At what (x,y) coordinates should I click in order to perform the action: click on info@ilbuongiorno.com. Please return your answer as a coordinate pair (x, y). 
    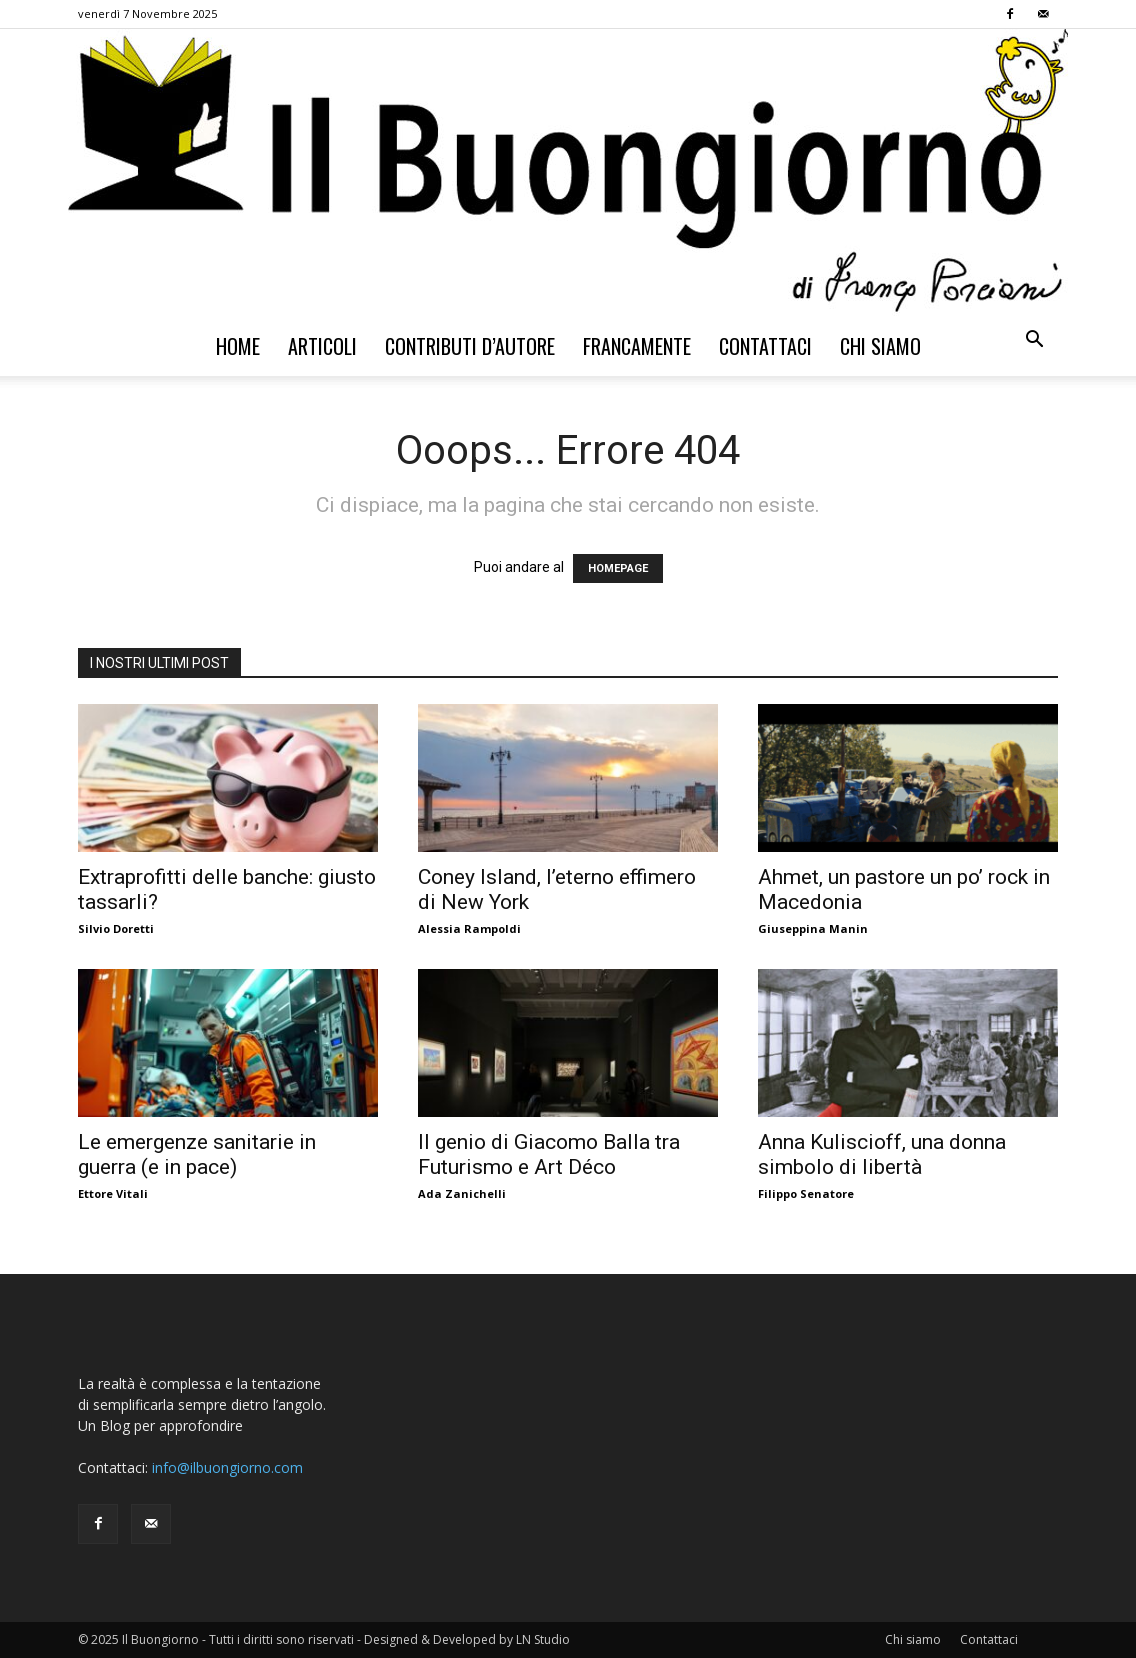
    Looking at the image, I should click on (227, 1467).